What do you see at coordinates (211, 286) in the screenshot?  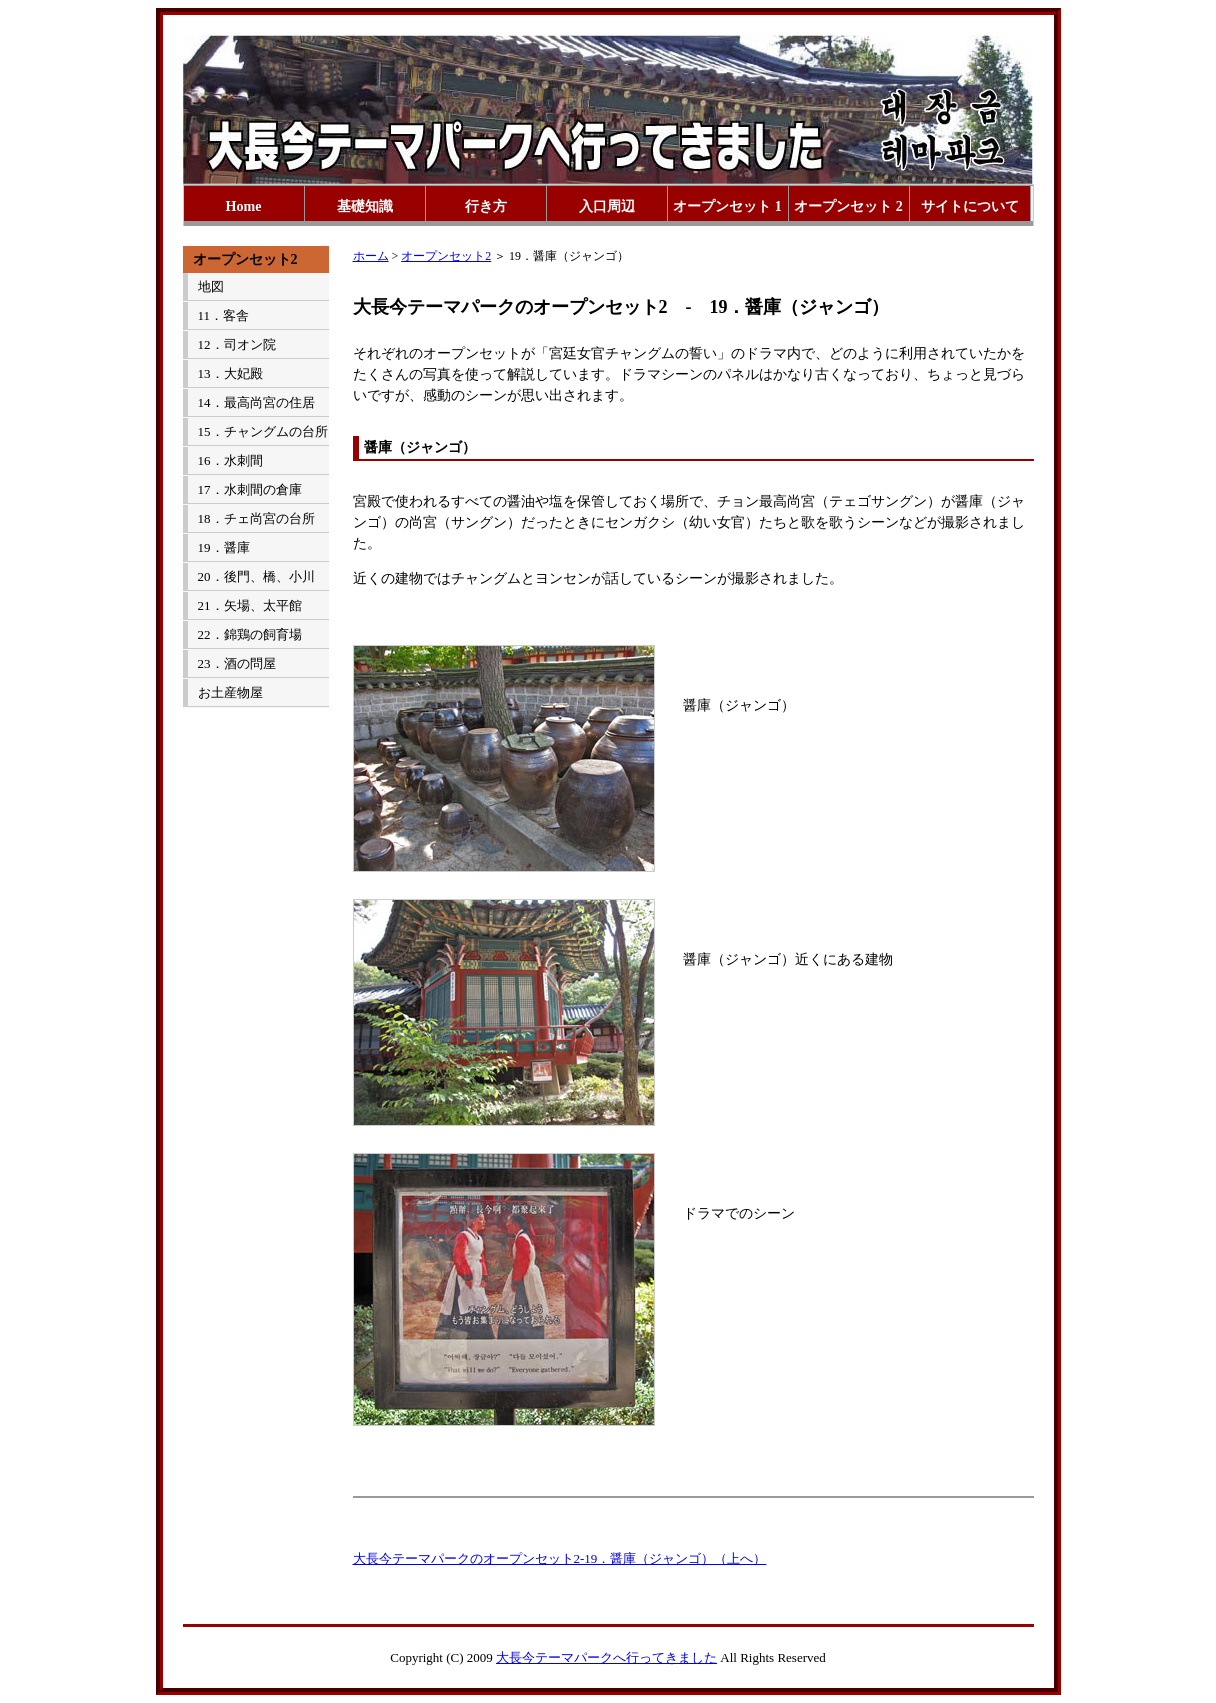 I see `地図` at bounding box center [211, 286].